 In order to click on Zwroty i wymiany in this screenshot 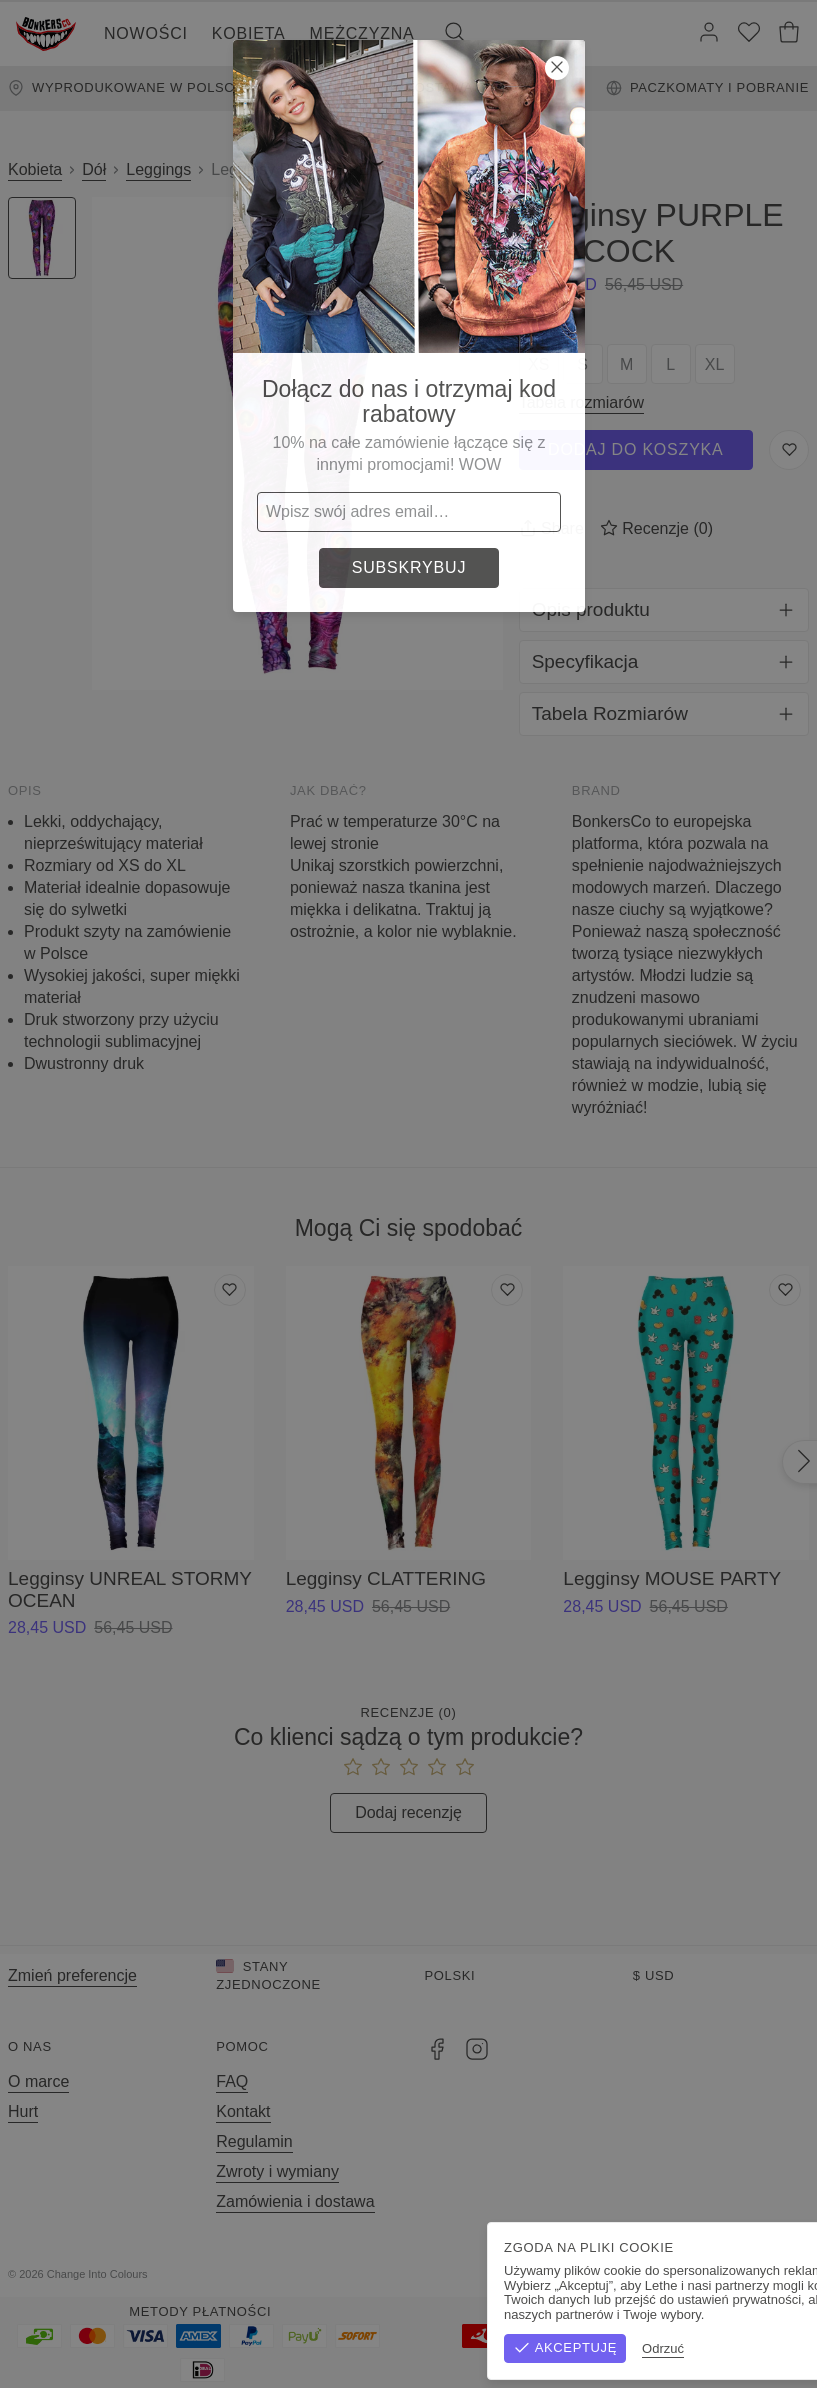, I will do `click(277, 2171)`.